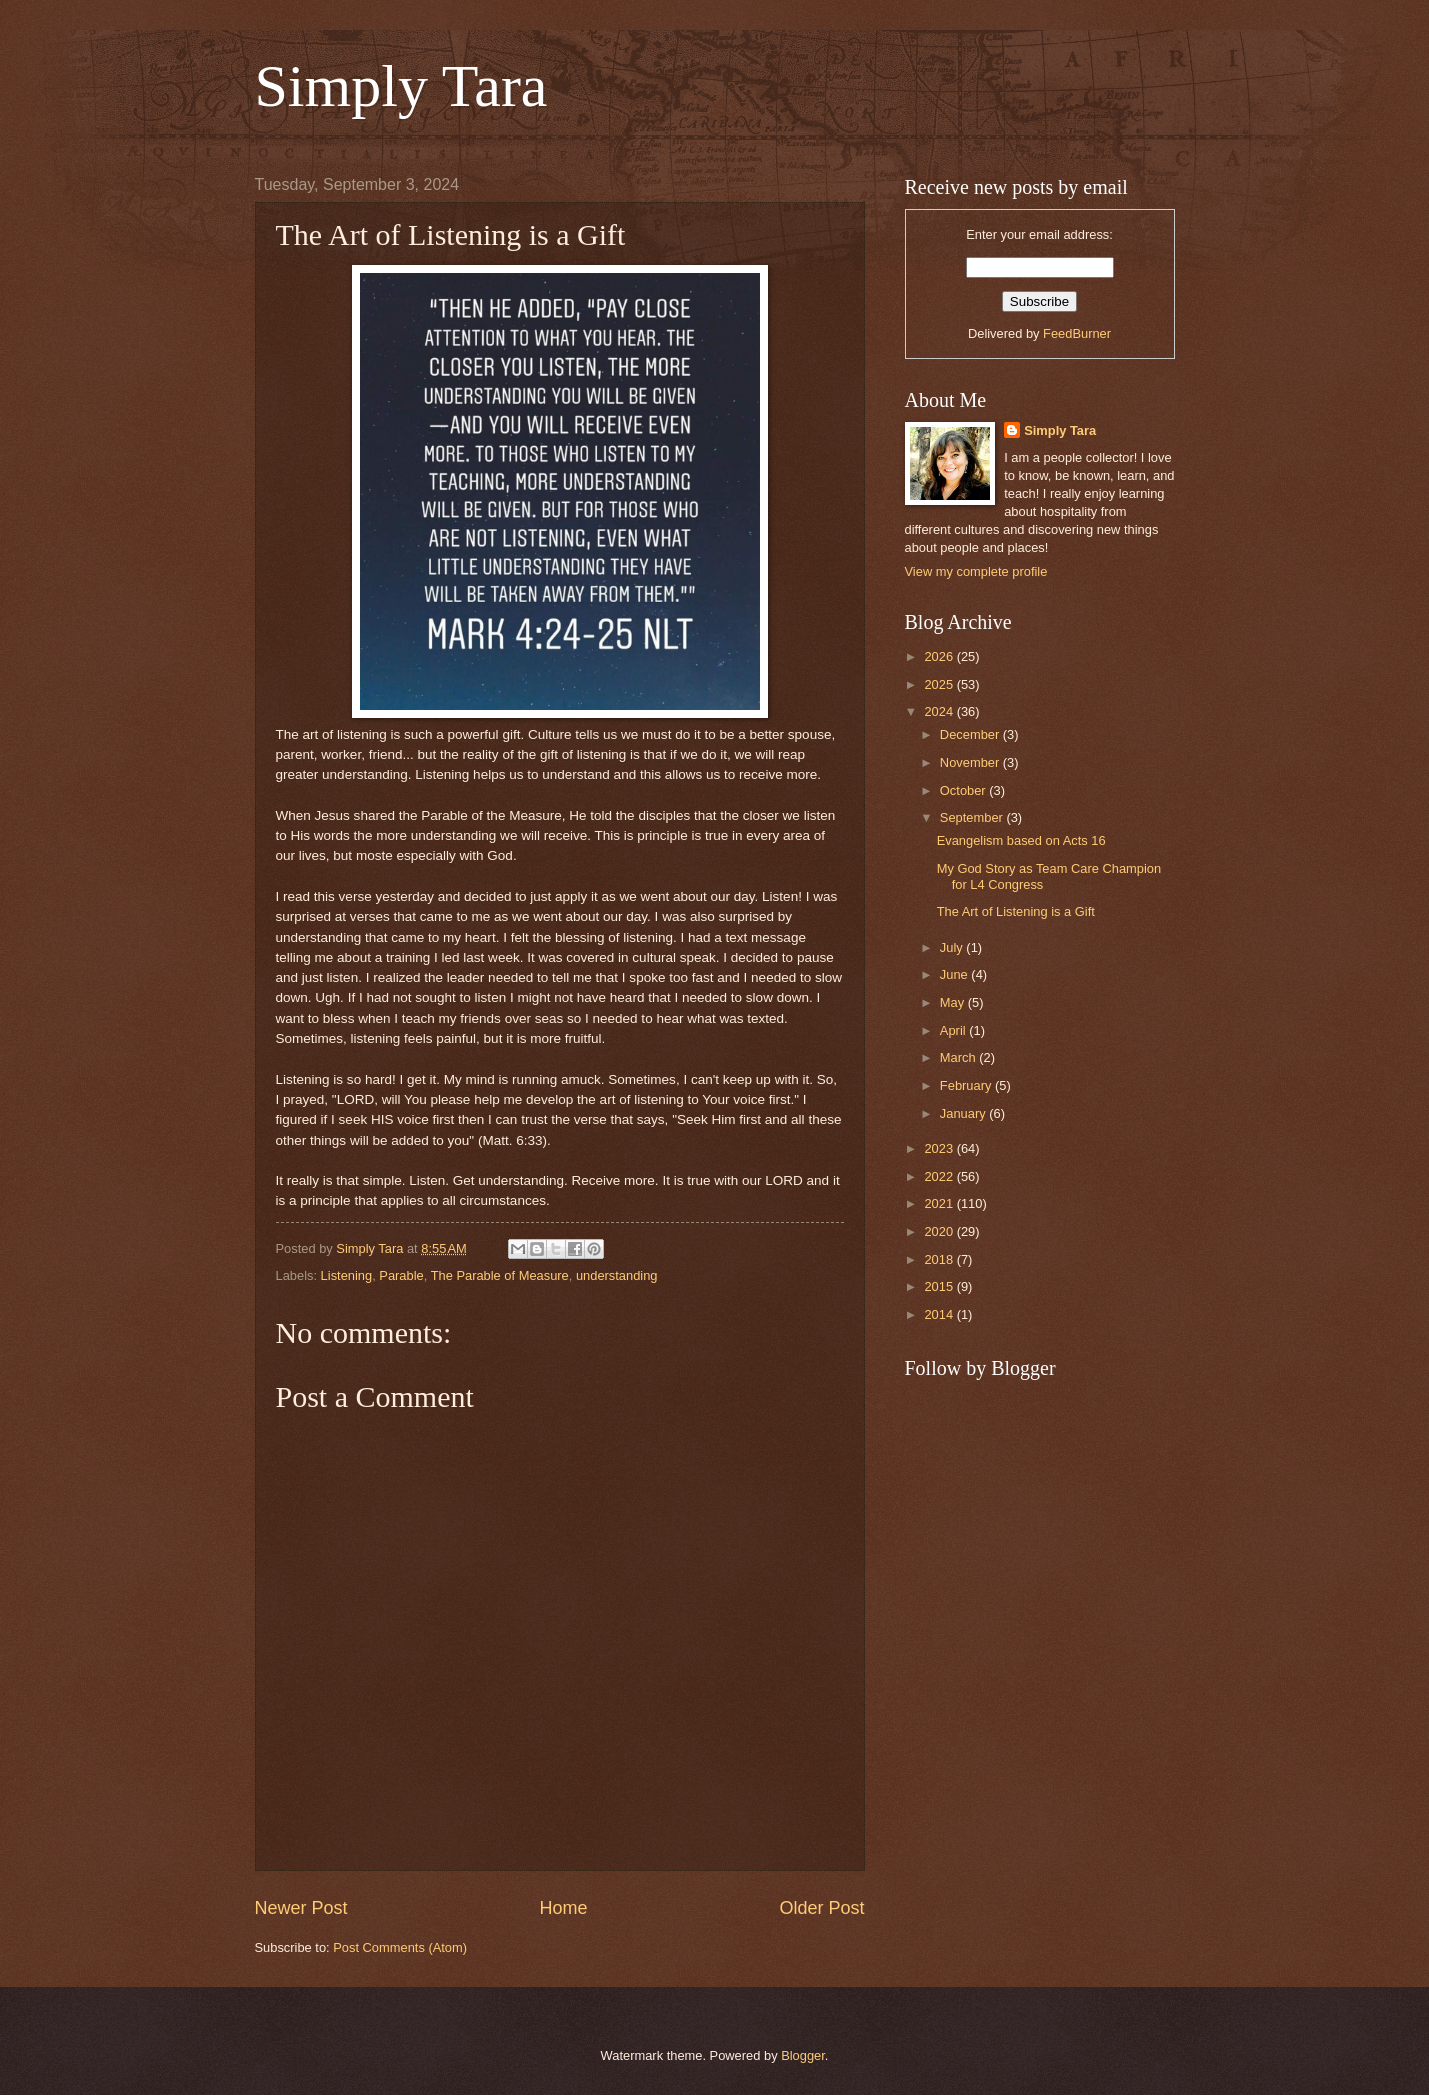 The width and height of the screenshot is (1429, 2095). I want to click on 2015, so click(940, 1286).